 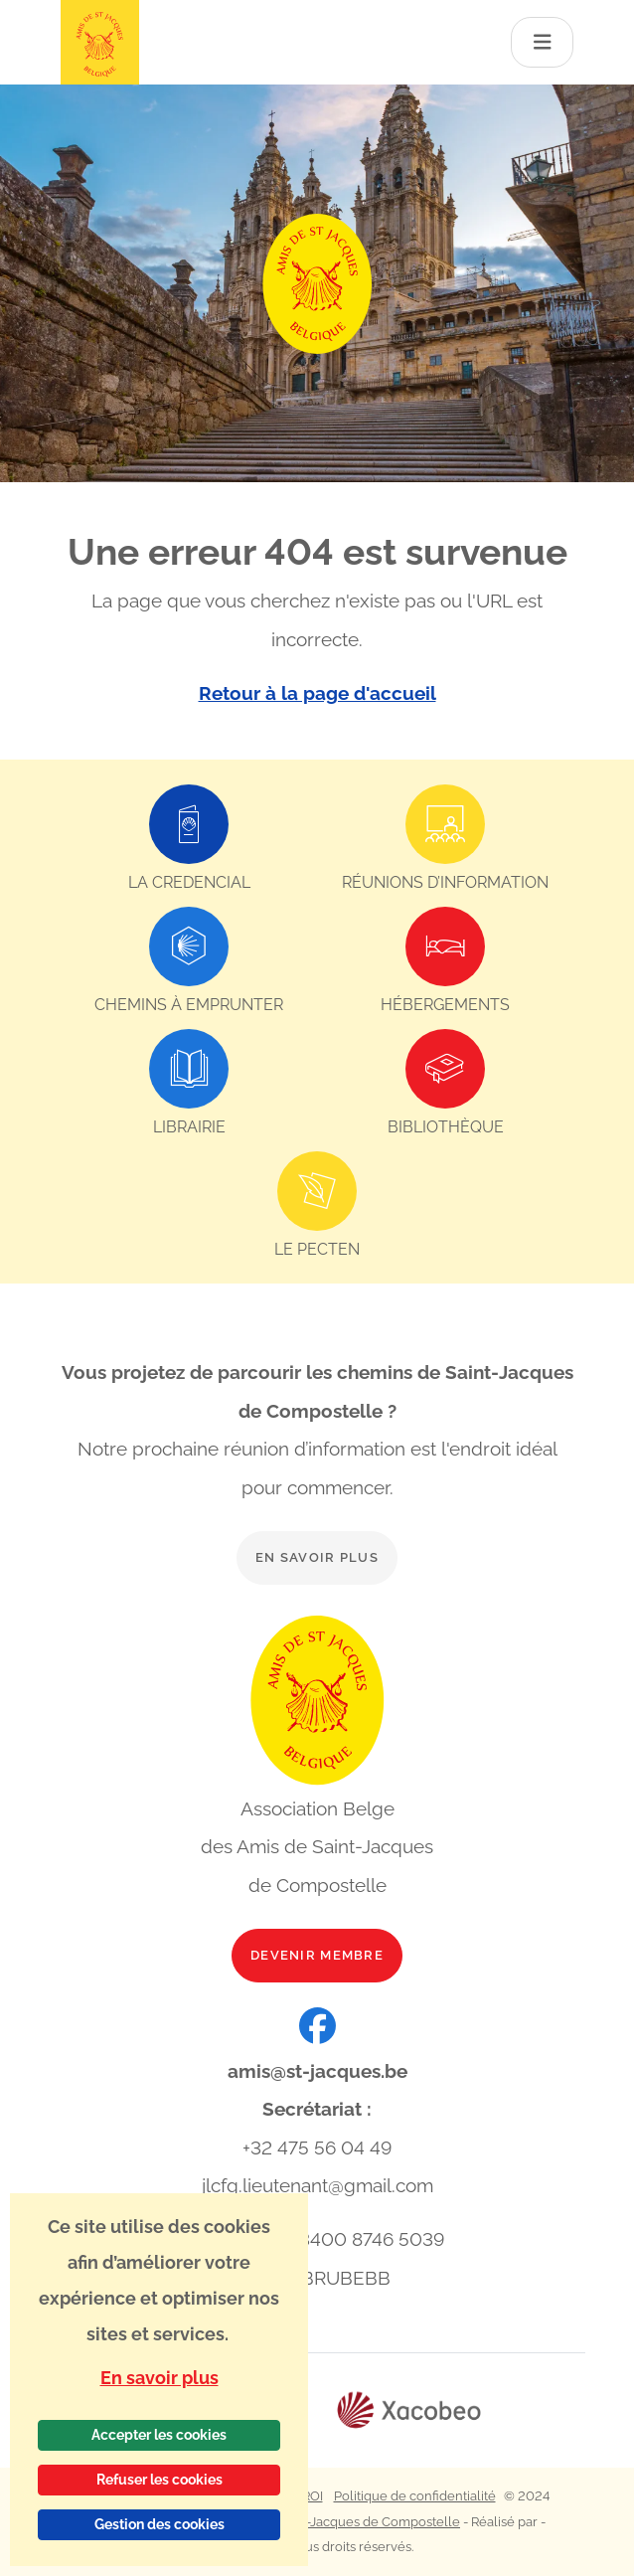 I want to click on Politique de confidentialité, so click(x=415, y=2496).